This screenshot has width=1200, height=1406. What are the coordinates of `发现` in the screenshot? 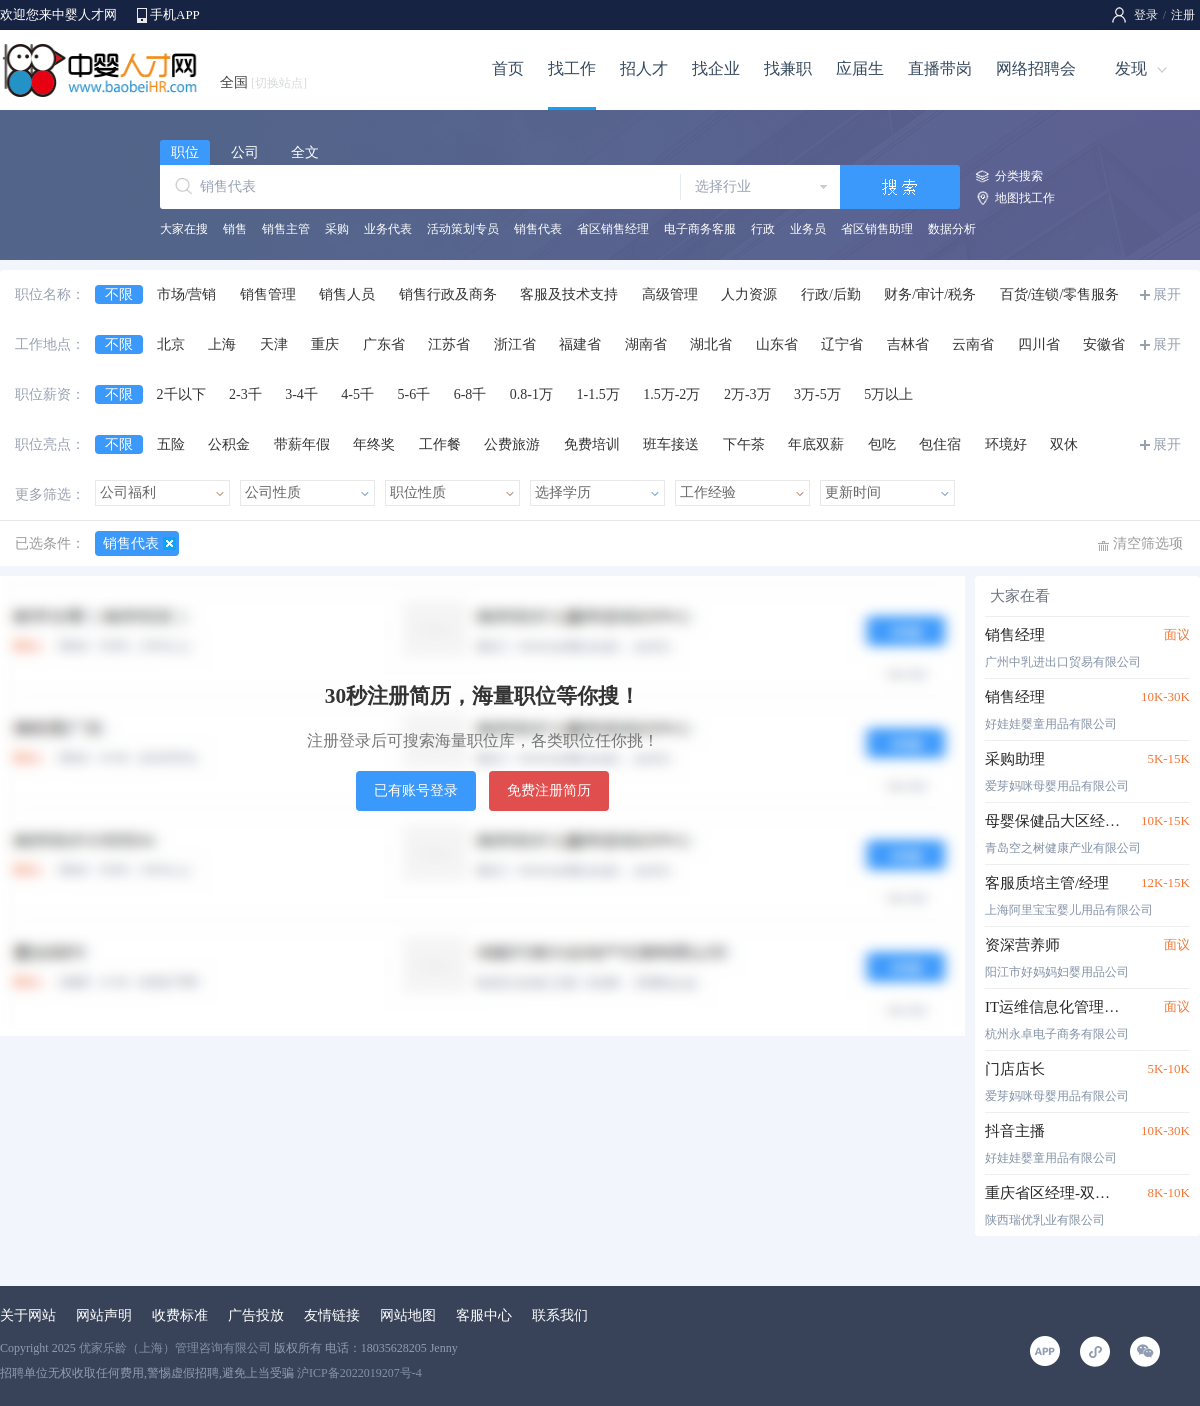 It's located at (1131, 68).